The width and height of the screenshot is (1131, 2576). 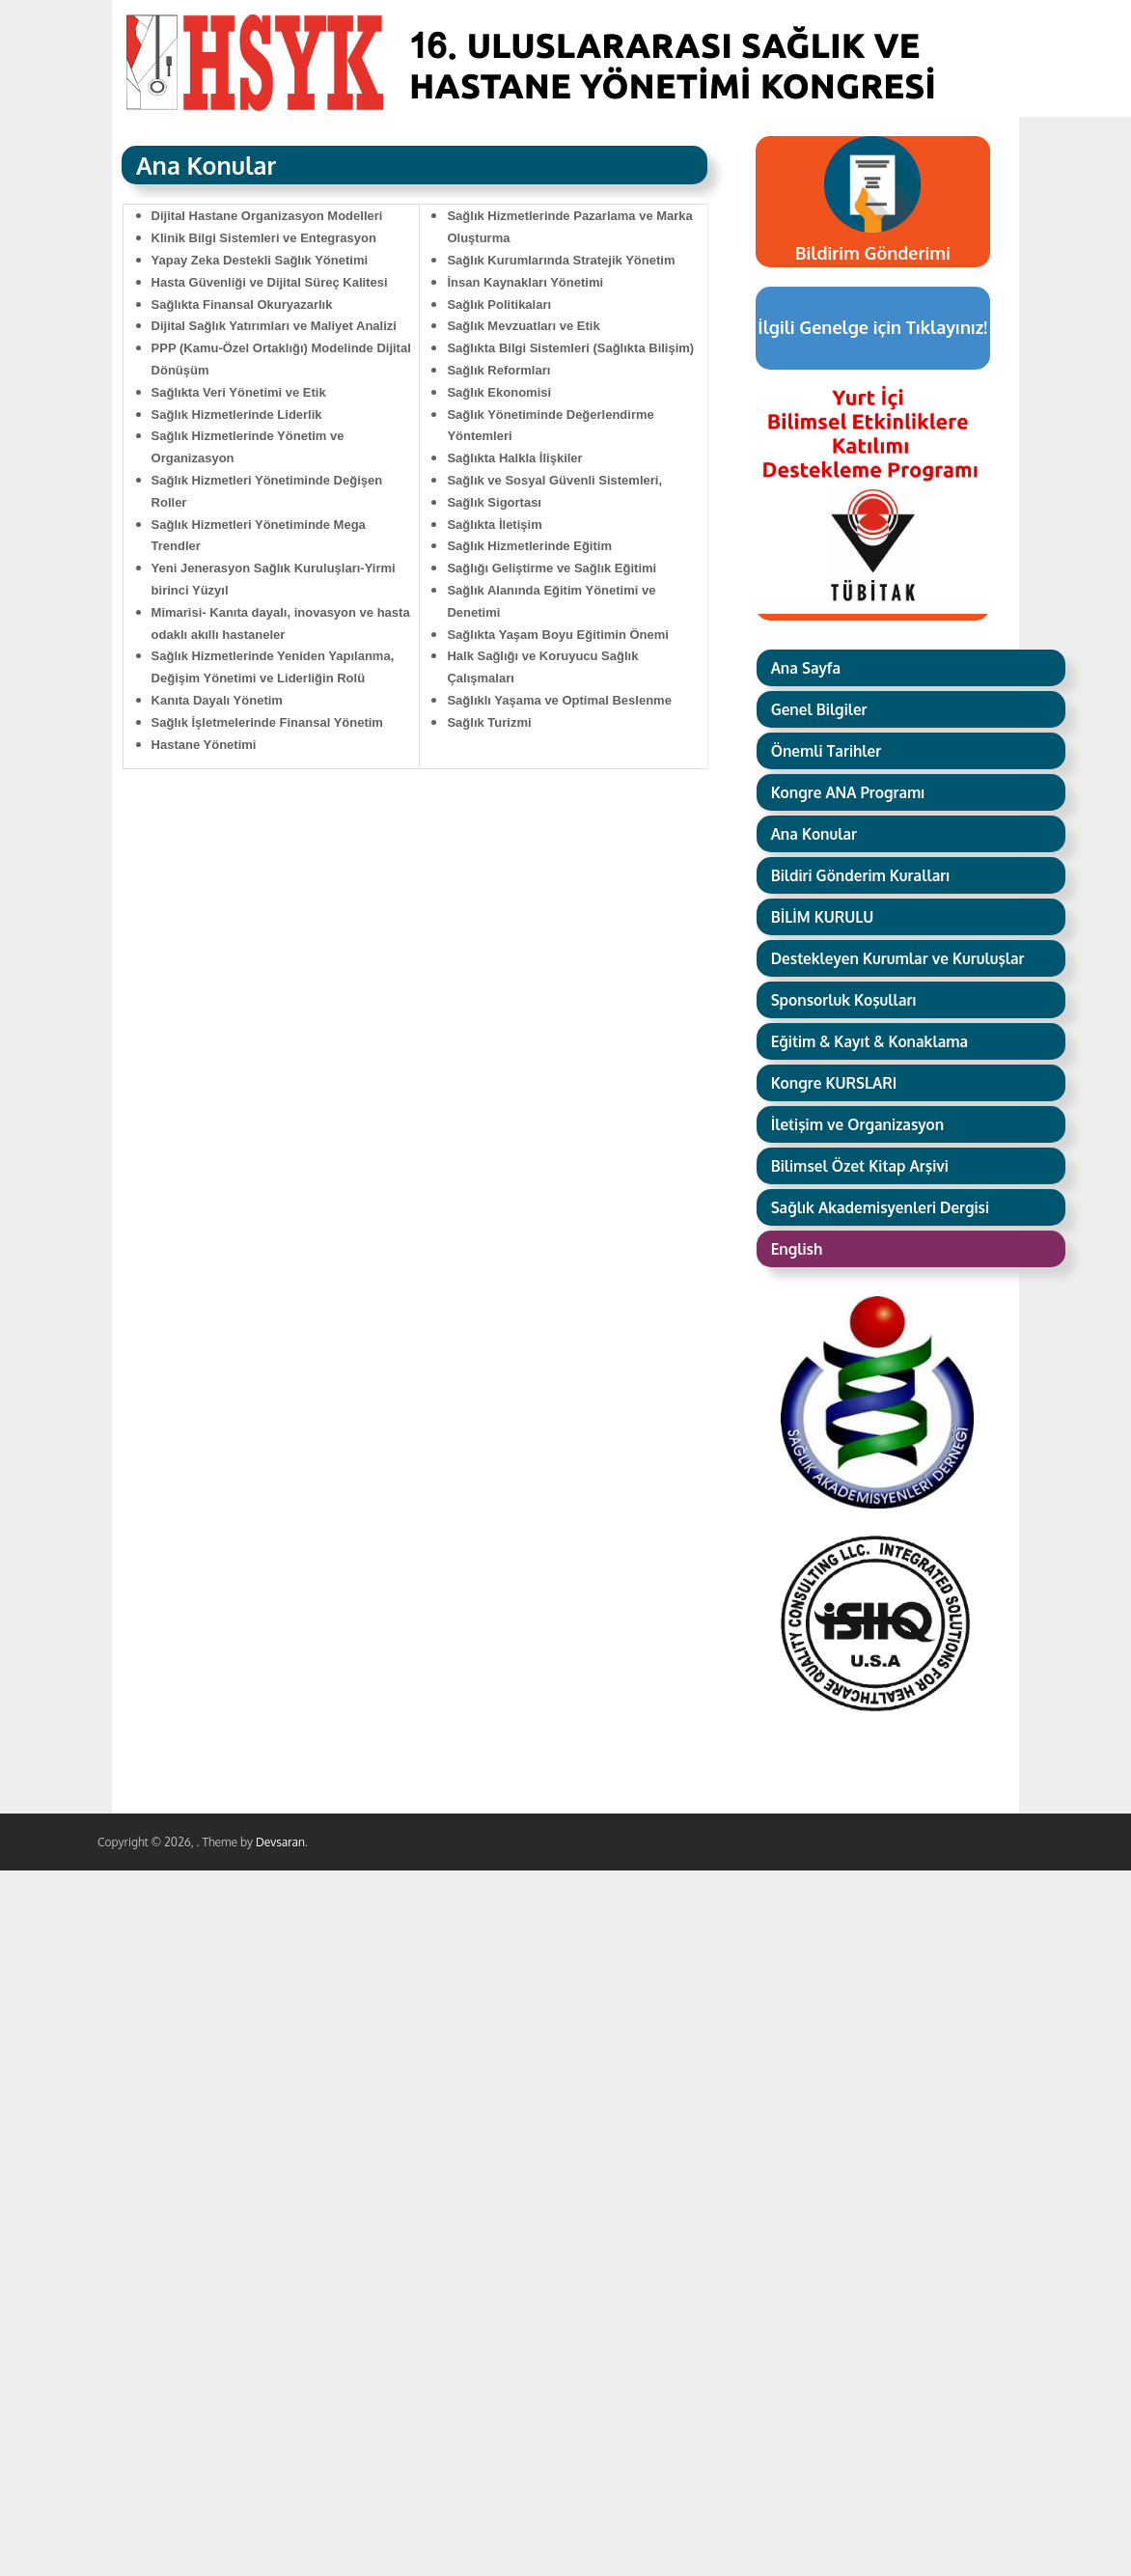 I want to click on Bildiri Gönderim Kuralları, so click(x=861, y=875).